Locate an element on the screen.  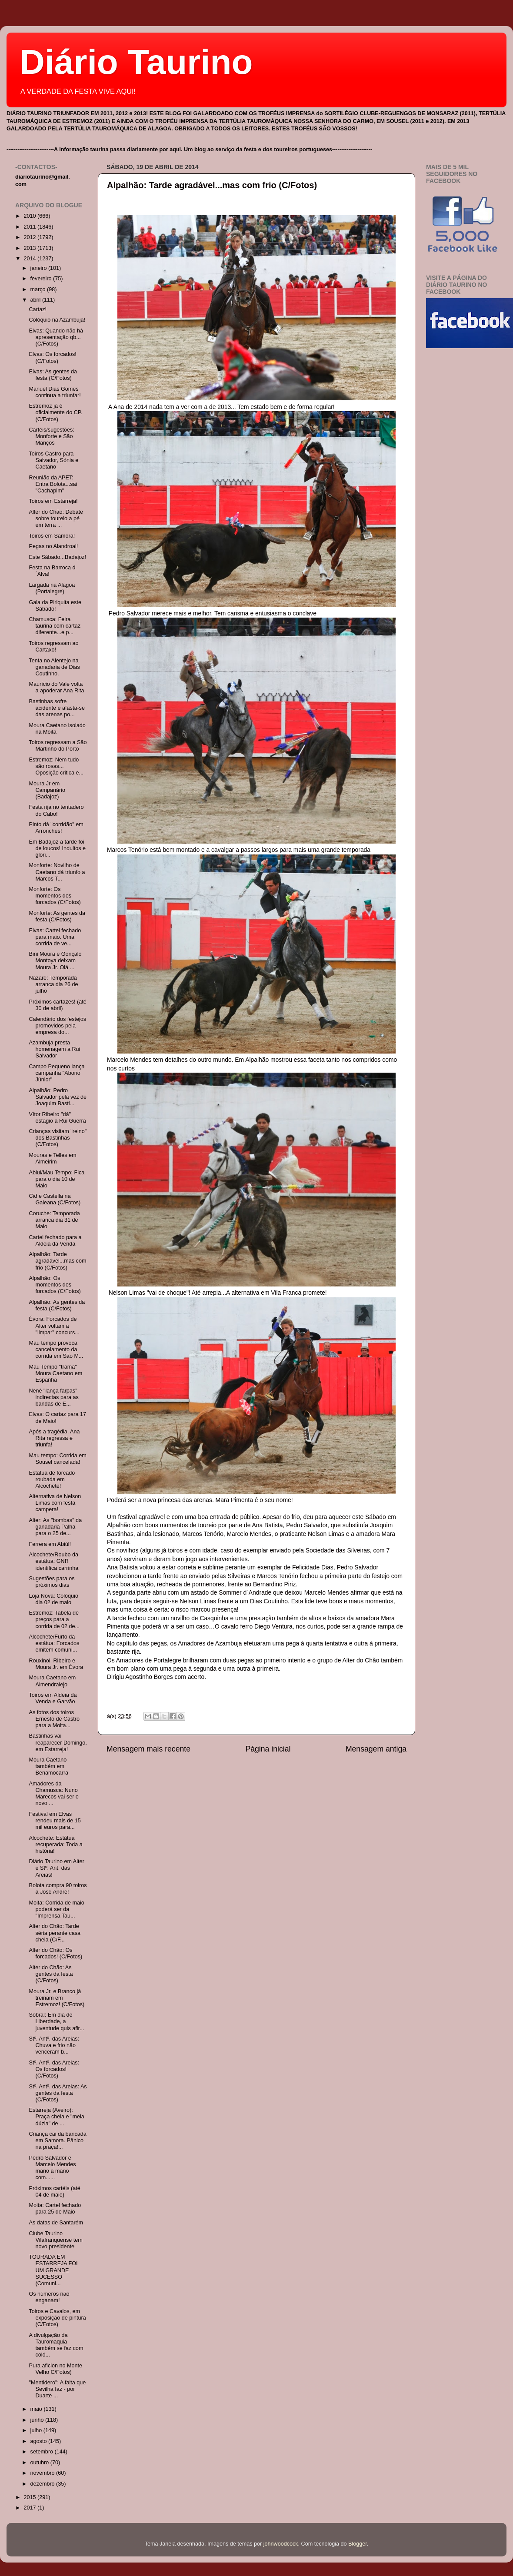
abril is located at coordinates (36, 300).